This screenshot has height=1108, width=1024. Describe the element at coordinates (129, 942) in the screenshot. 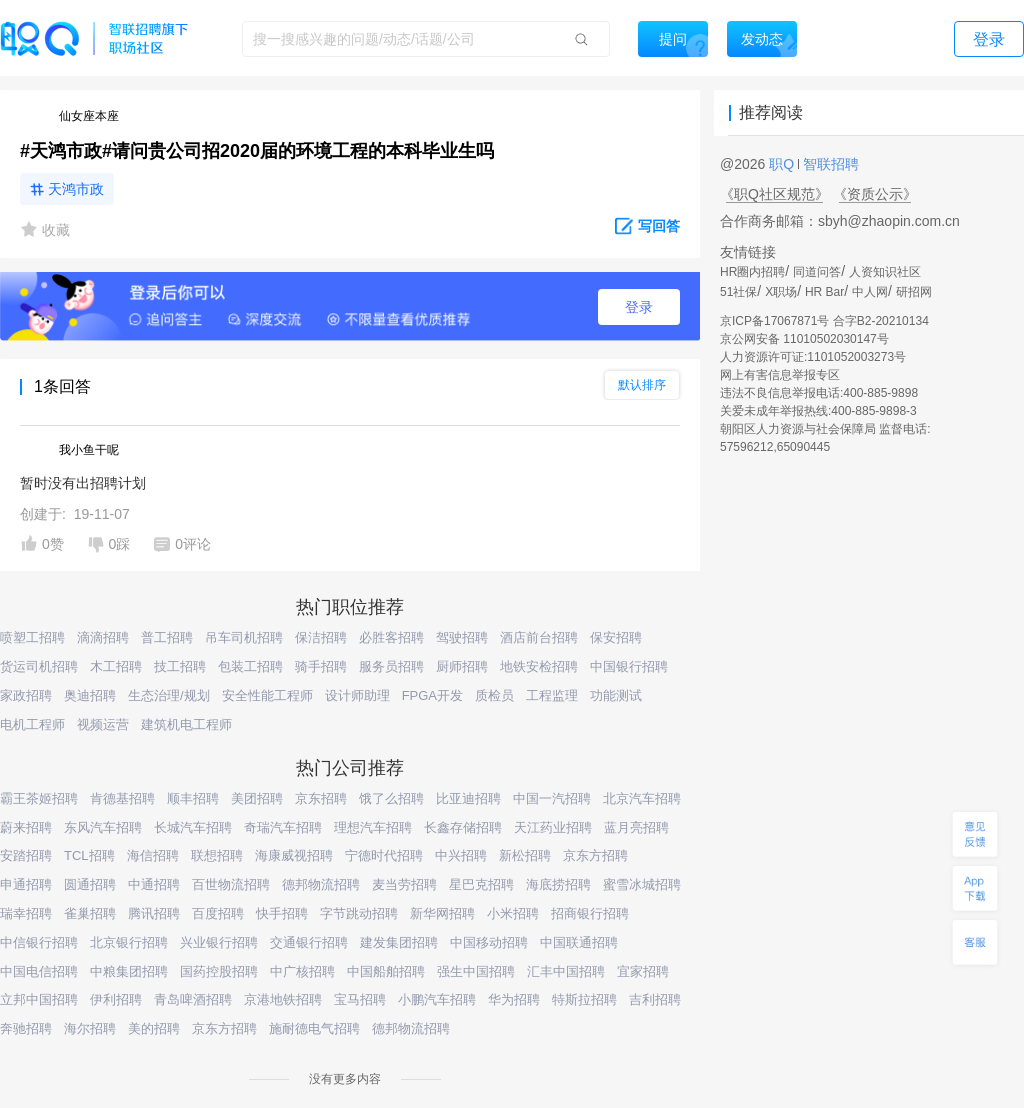

I see `北京银行招聘` at that location.